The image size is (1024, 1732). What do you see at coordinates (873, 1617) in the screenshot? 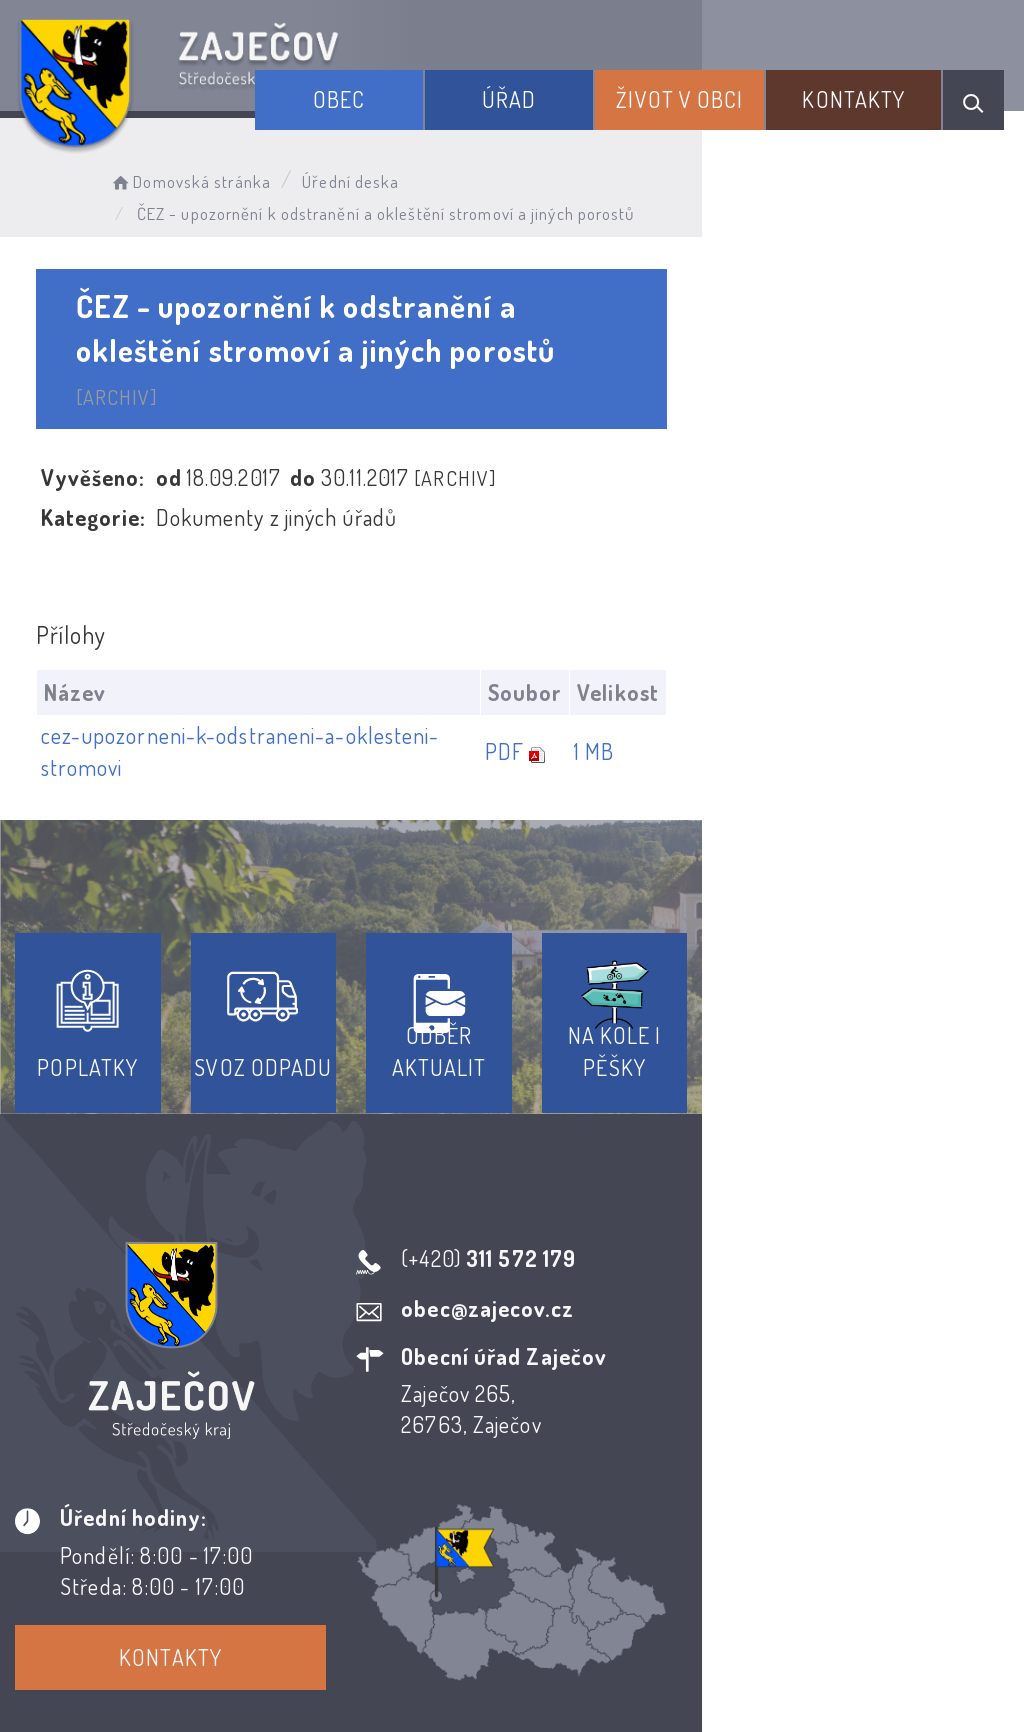
I see `Obce na webu s.r.o.` at bounding box center [873, 1617].